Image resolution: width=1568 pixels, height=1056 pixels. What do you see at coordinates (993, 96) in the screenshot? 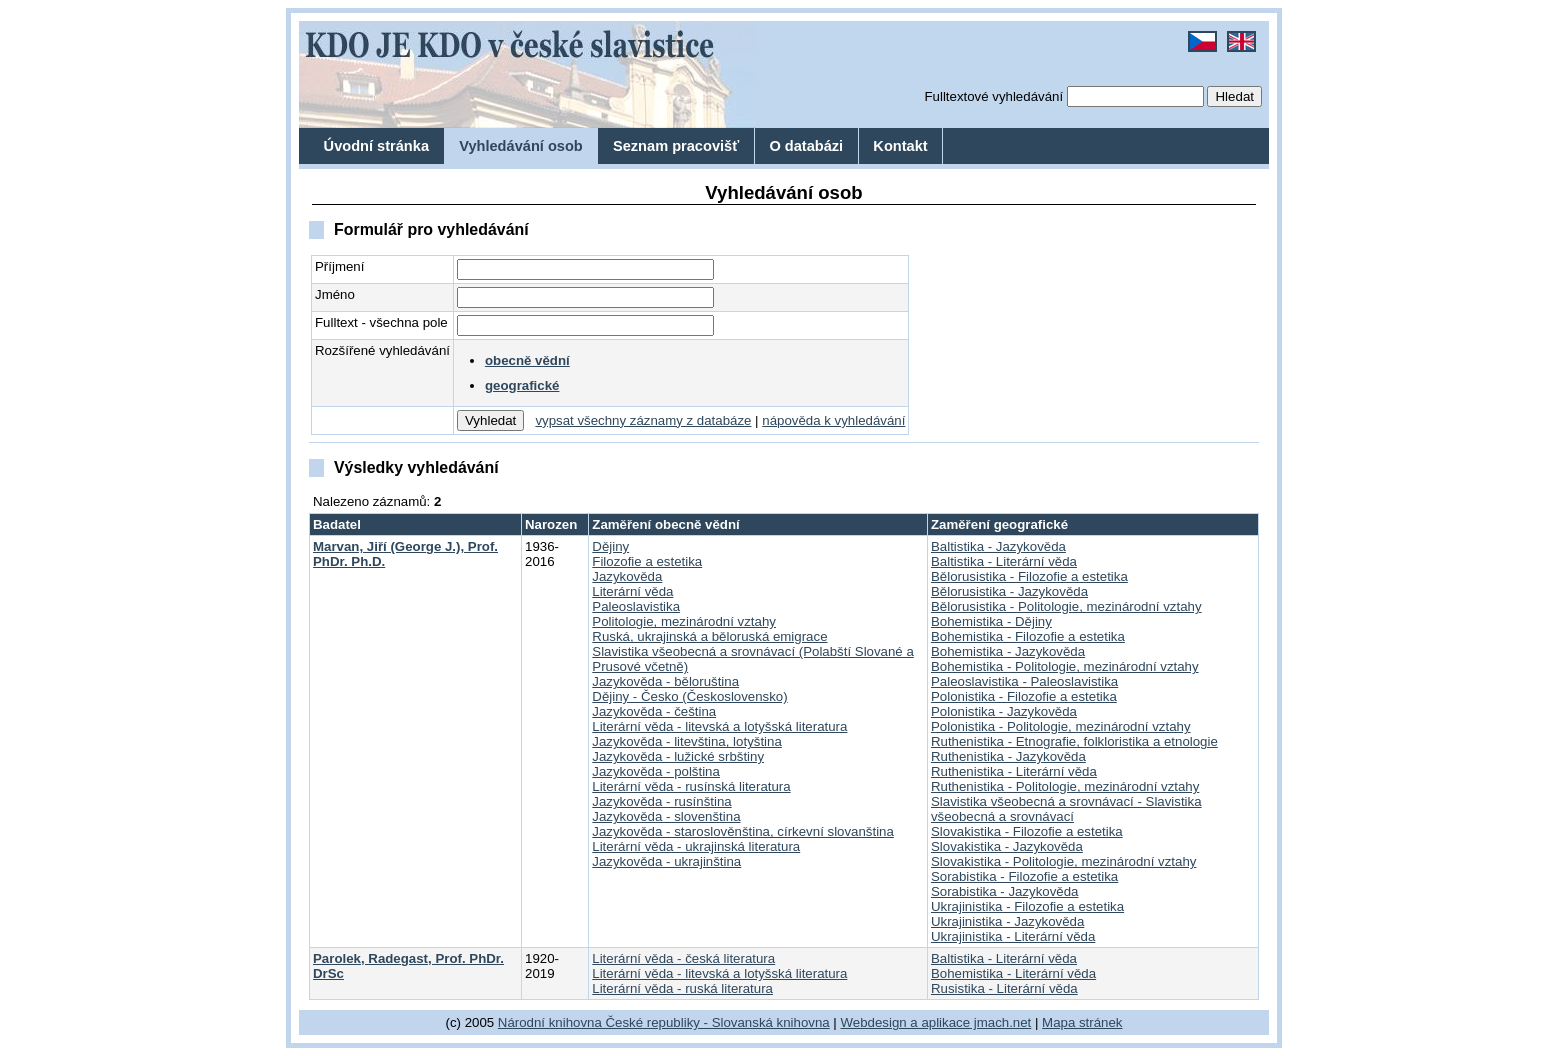
I see `Fulltextové vyhledávání` at bounding box center [993, 96].